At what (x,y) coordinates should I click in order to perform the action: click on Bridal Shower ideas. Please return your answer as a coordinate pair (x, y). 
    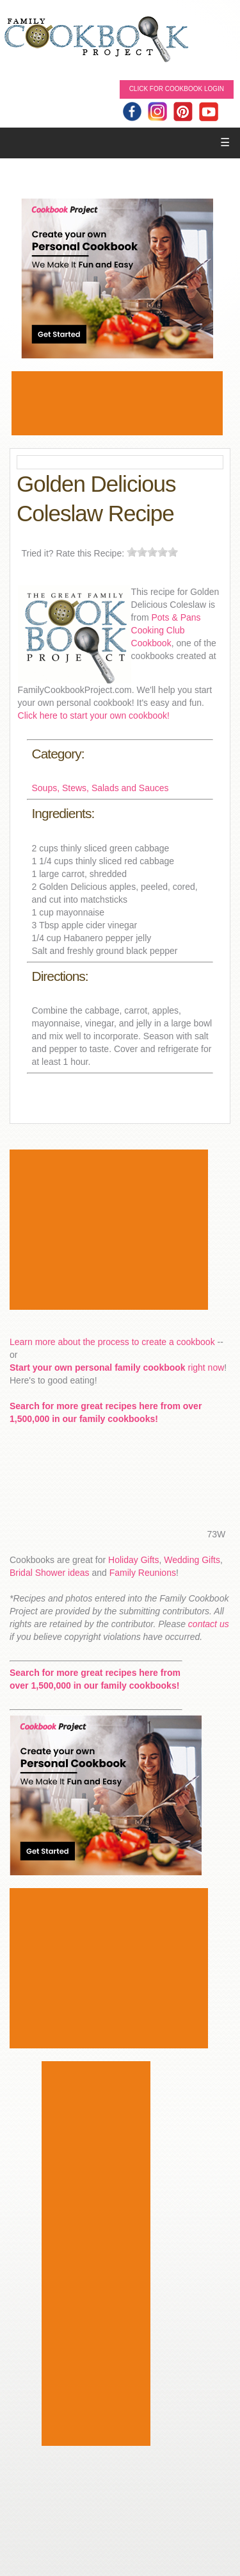
    Looking at the image, I should click on (50, 1573).